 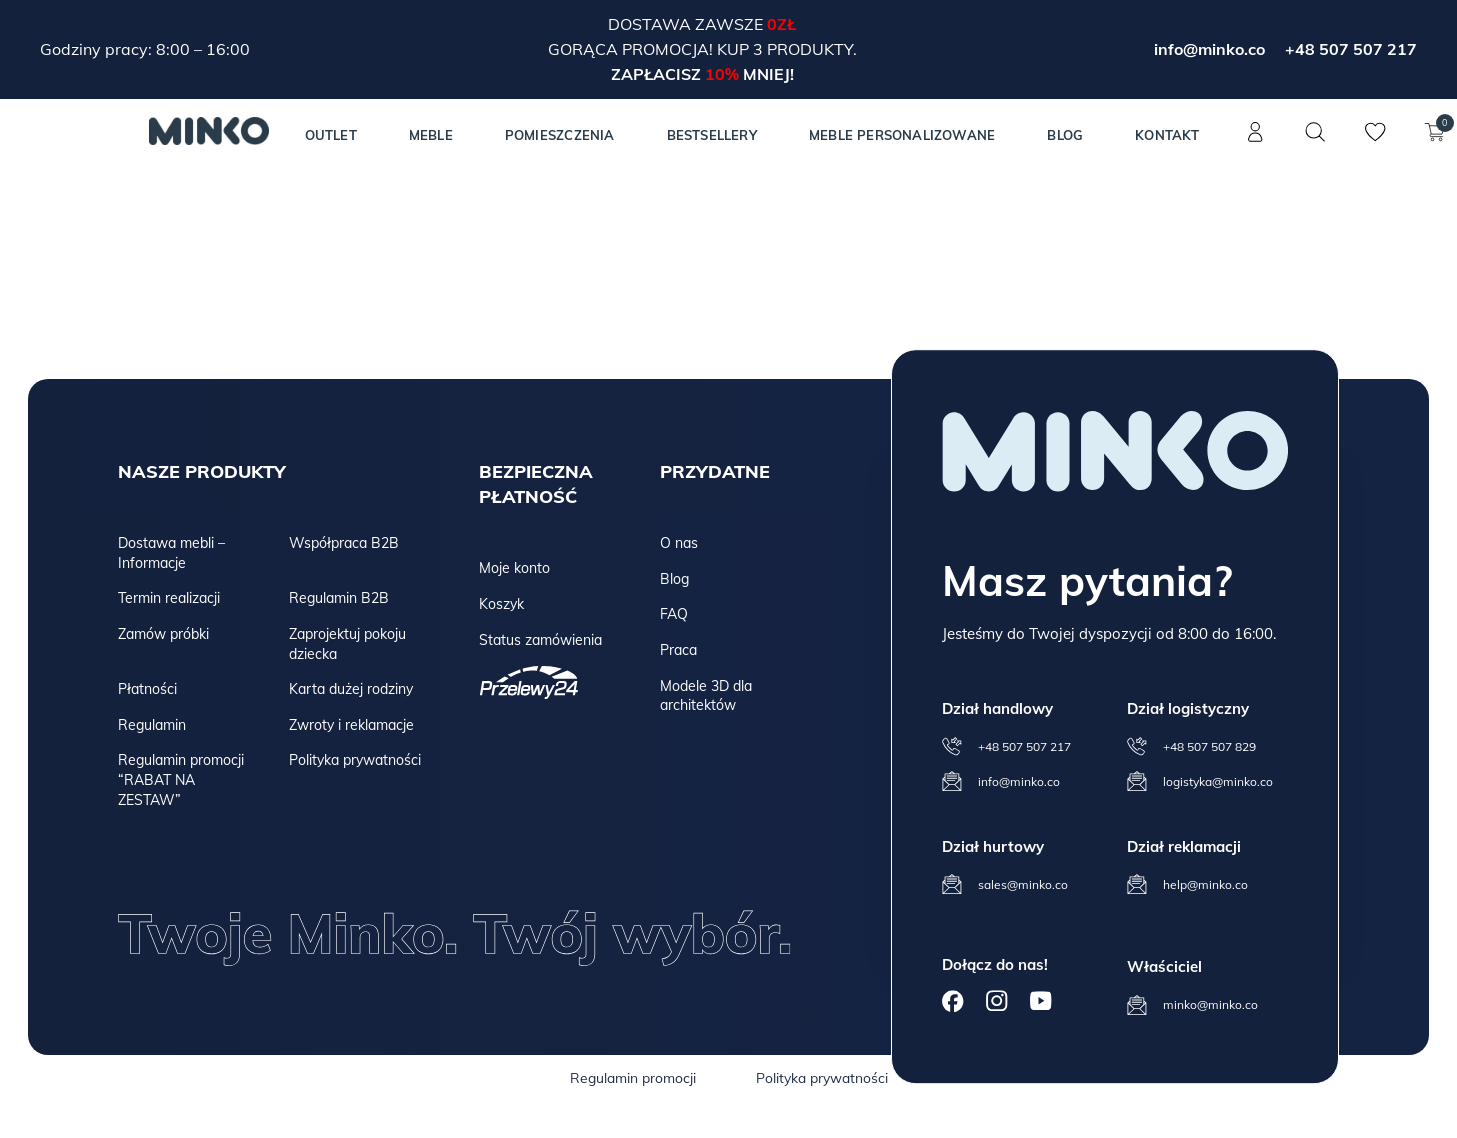 I want to click on Współpraca B2B, so click(x=344, y=543).